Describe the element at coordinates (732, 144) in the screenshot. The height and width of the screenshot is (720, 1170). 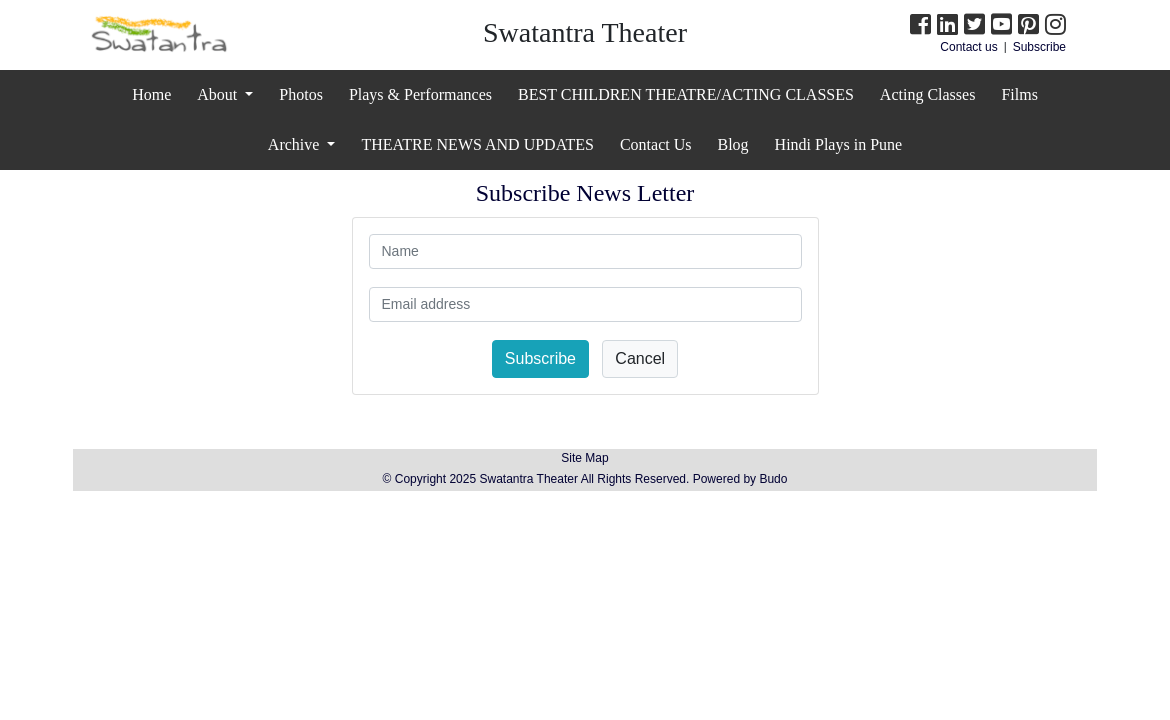
I see `Blog [button]` at that location.